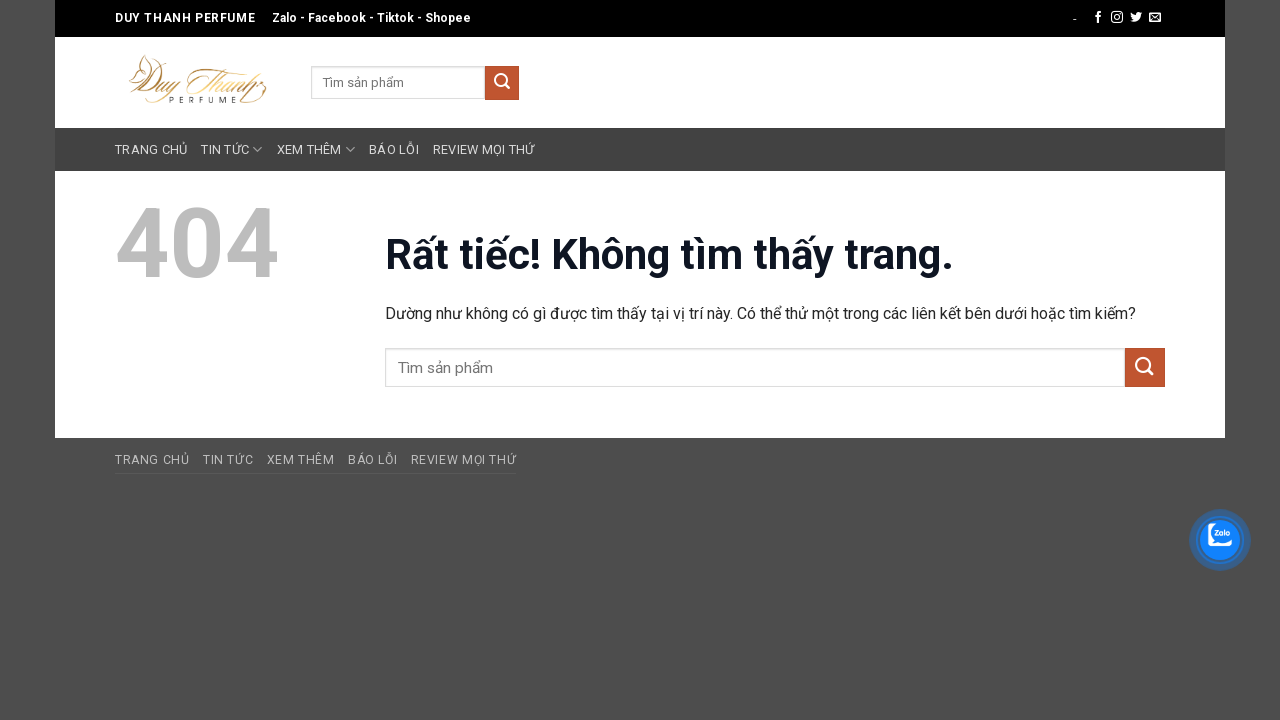 The width and height of the screenshot is (1280, 720). I want to click on Báo Lỗi, so click(394, 149).